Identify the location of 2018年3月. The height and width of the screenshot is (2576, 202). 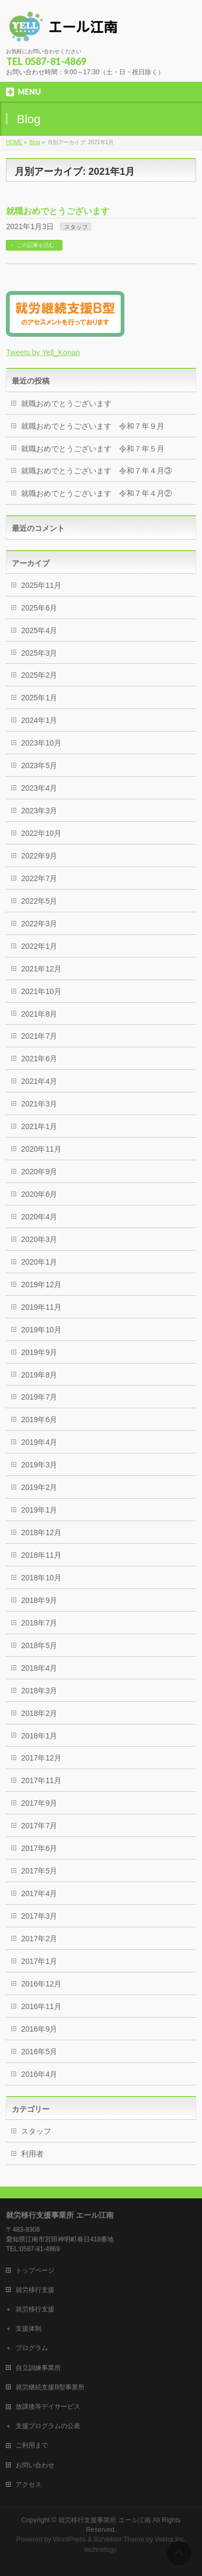
(39, 1690).